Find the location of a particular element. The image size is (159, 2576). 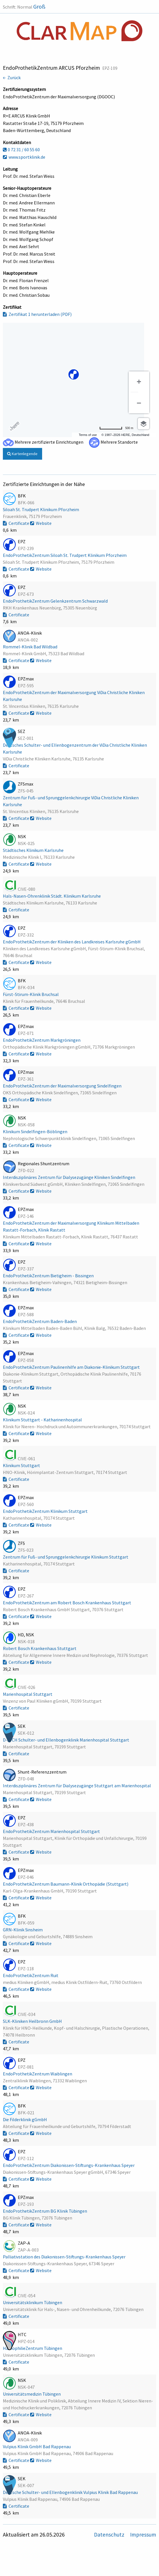

Robert Bosch Krankenhaus Stuttgart is located at coordinates (40, 1648).